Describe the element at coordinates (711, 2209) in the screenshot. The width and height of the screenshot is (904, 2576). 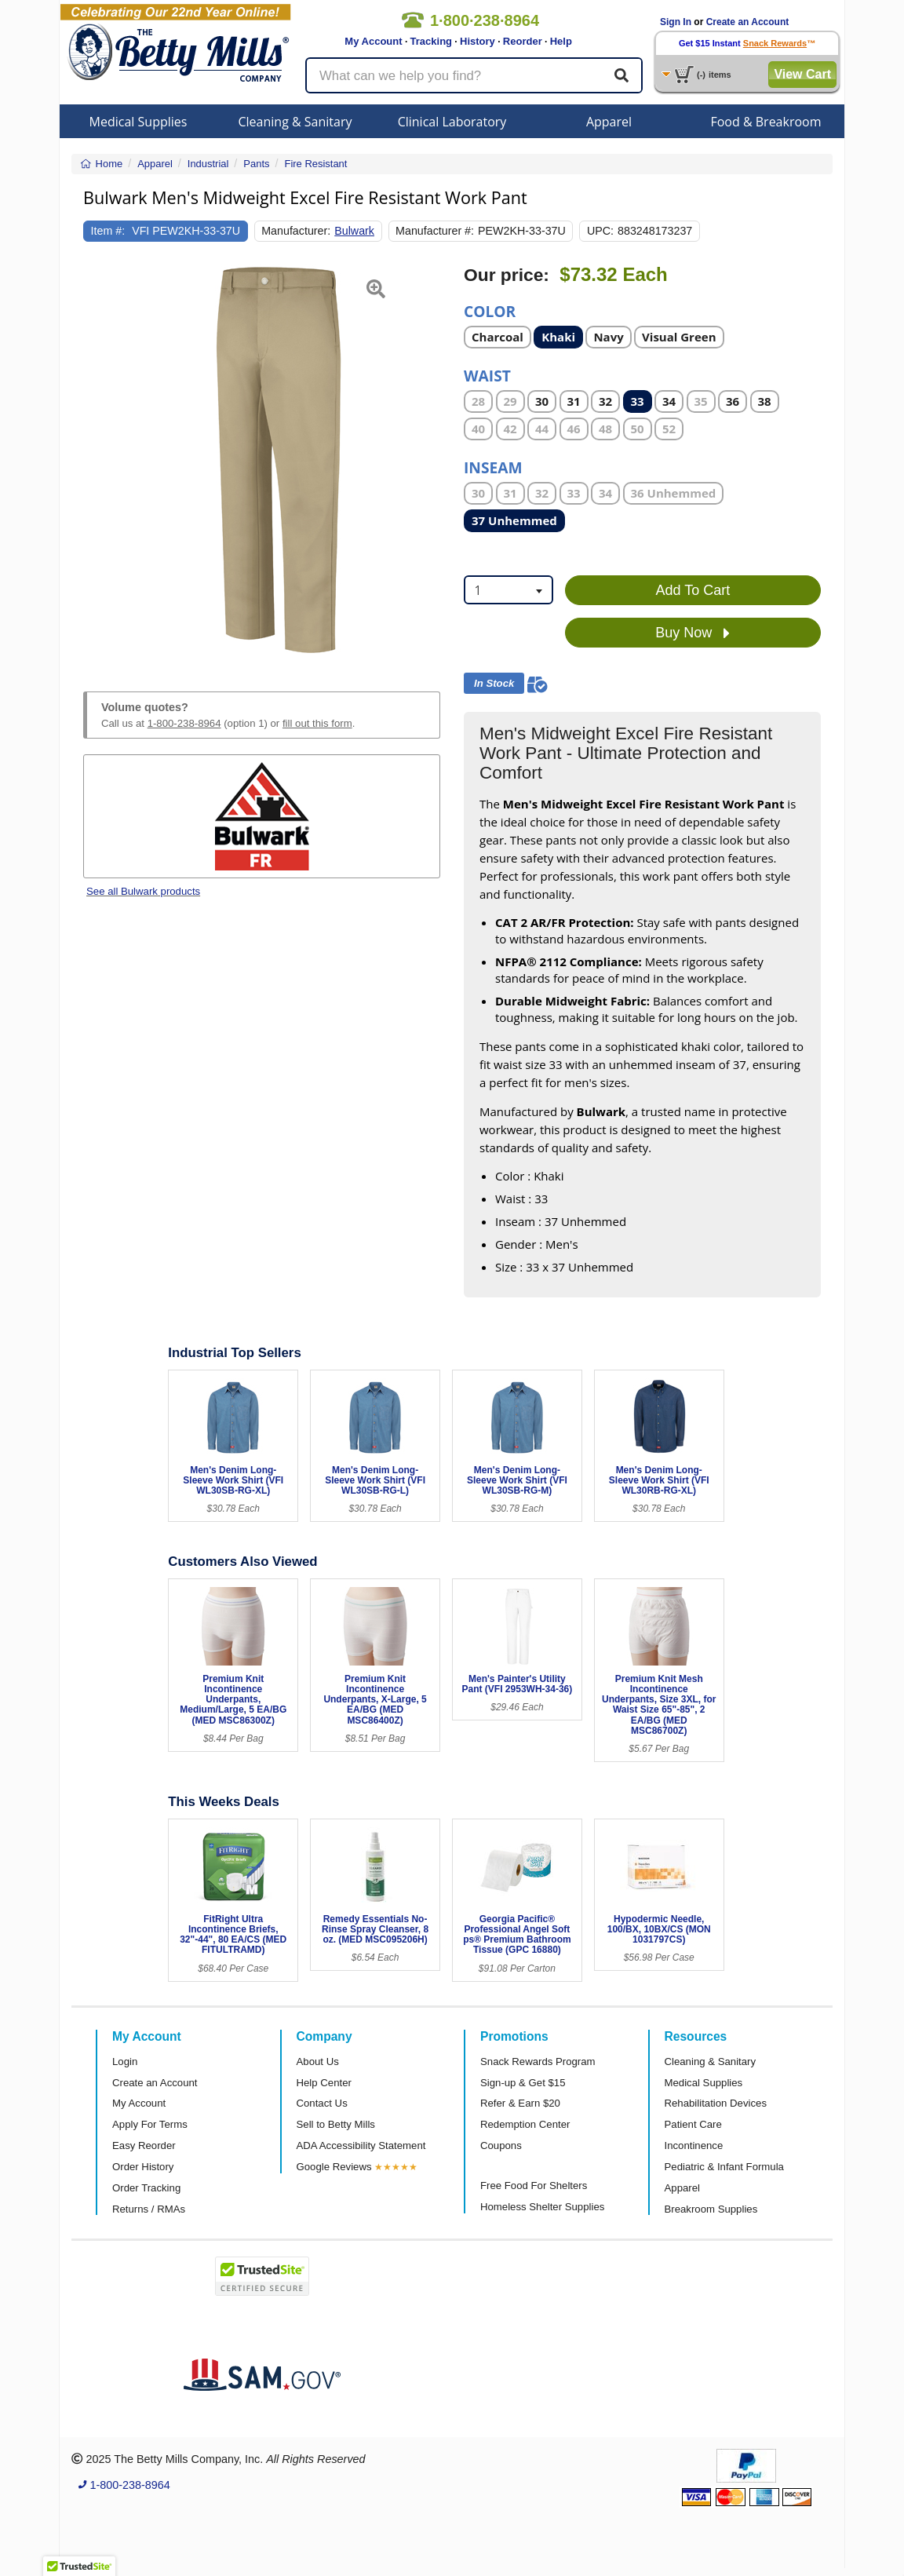
I see `Breakroom Supplies` at that location.